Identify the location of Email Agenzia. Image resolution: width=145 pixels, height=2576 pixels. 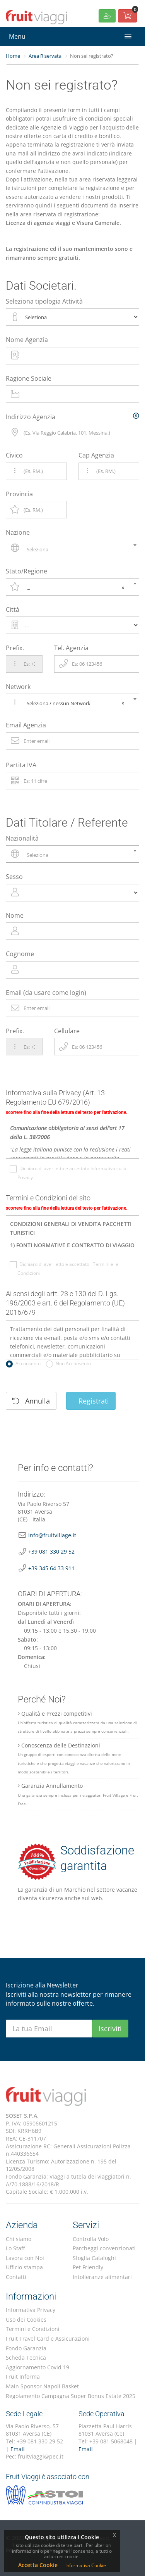
(26, 725).